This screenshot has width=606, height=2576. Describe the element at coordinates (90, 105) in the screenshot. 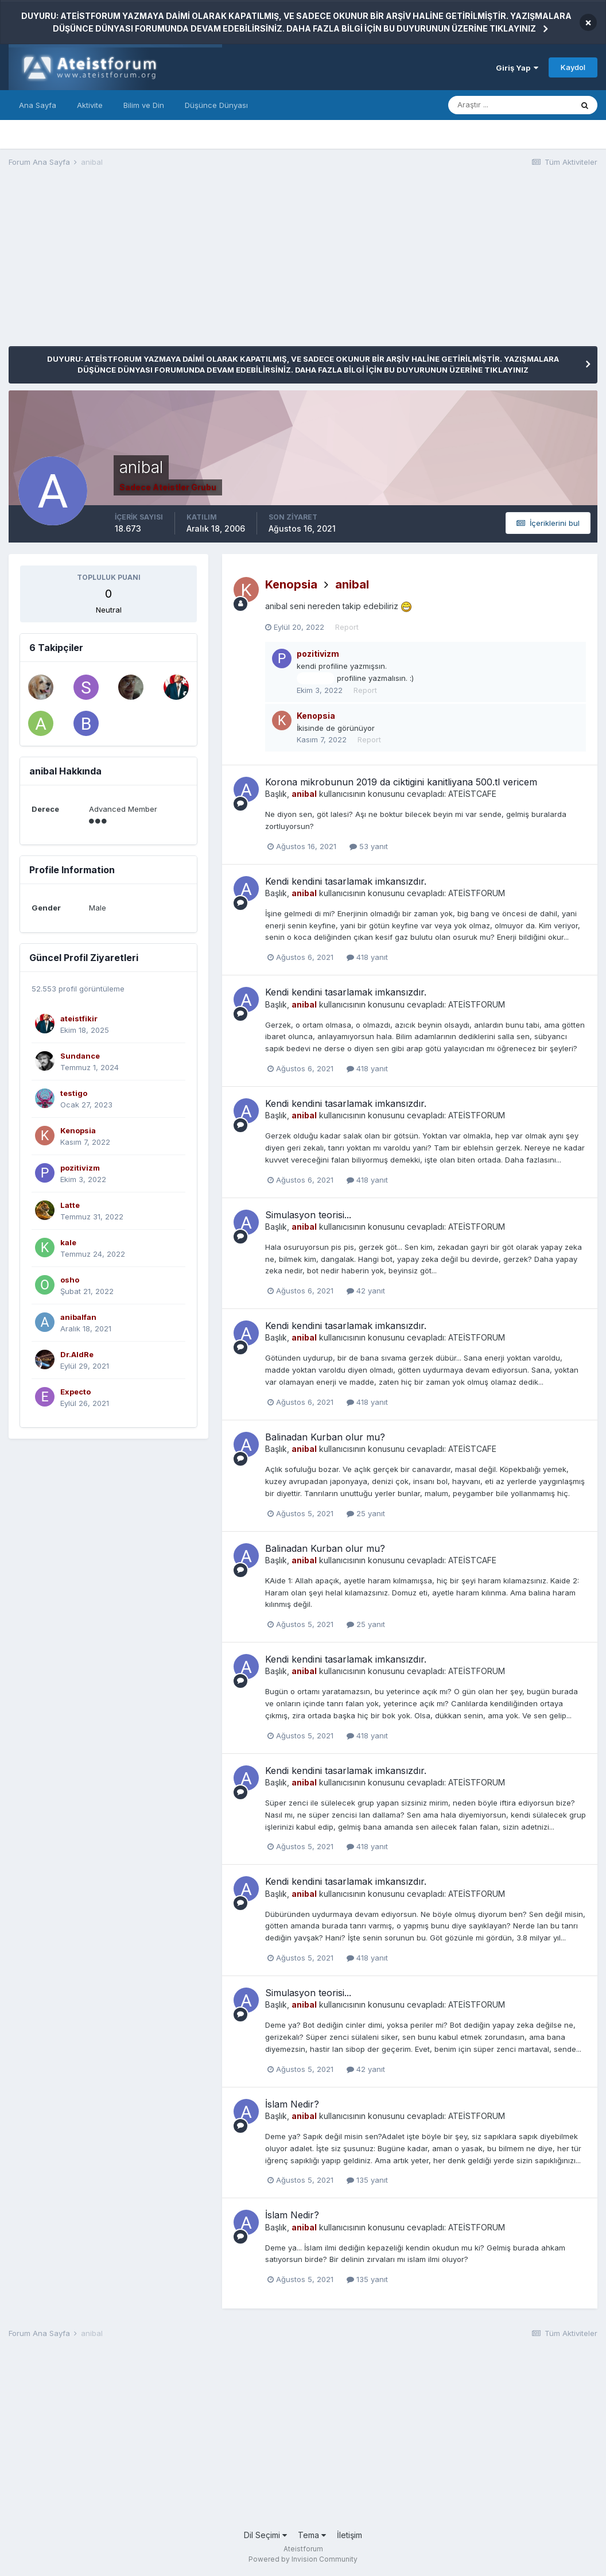

I see `Aktivite` at that location.